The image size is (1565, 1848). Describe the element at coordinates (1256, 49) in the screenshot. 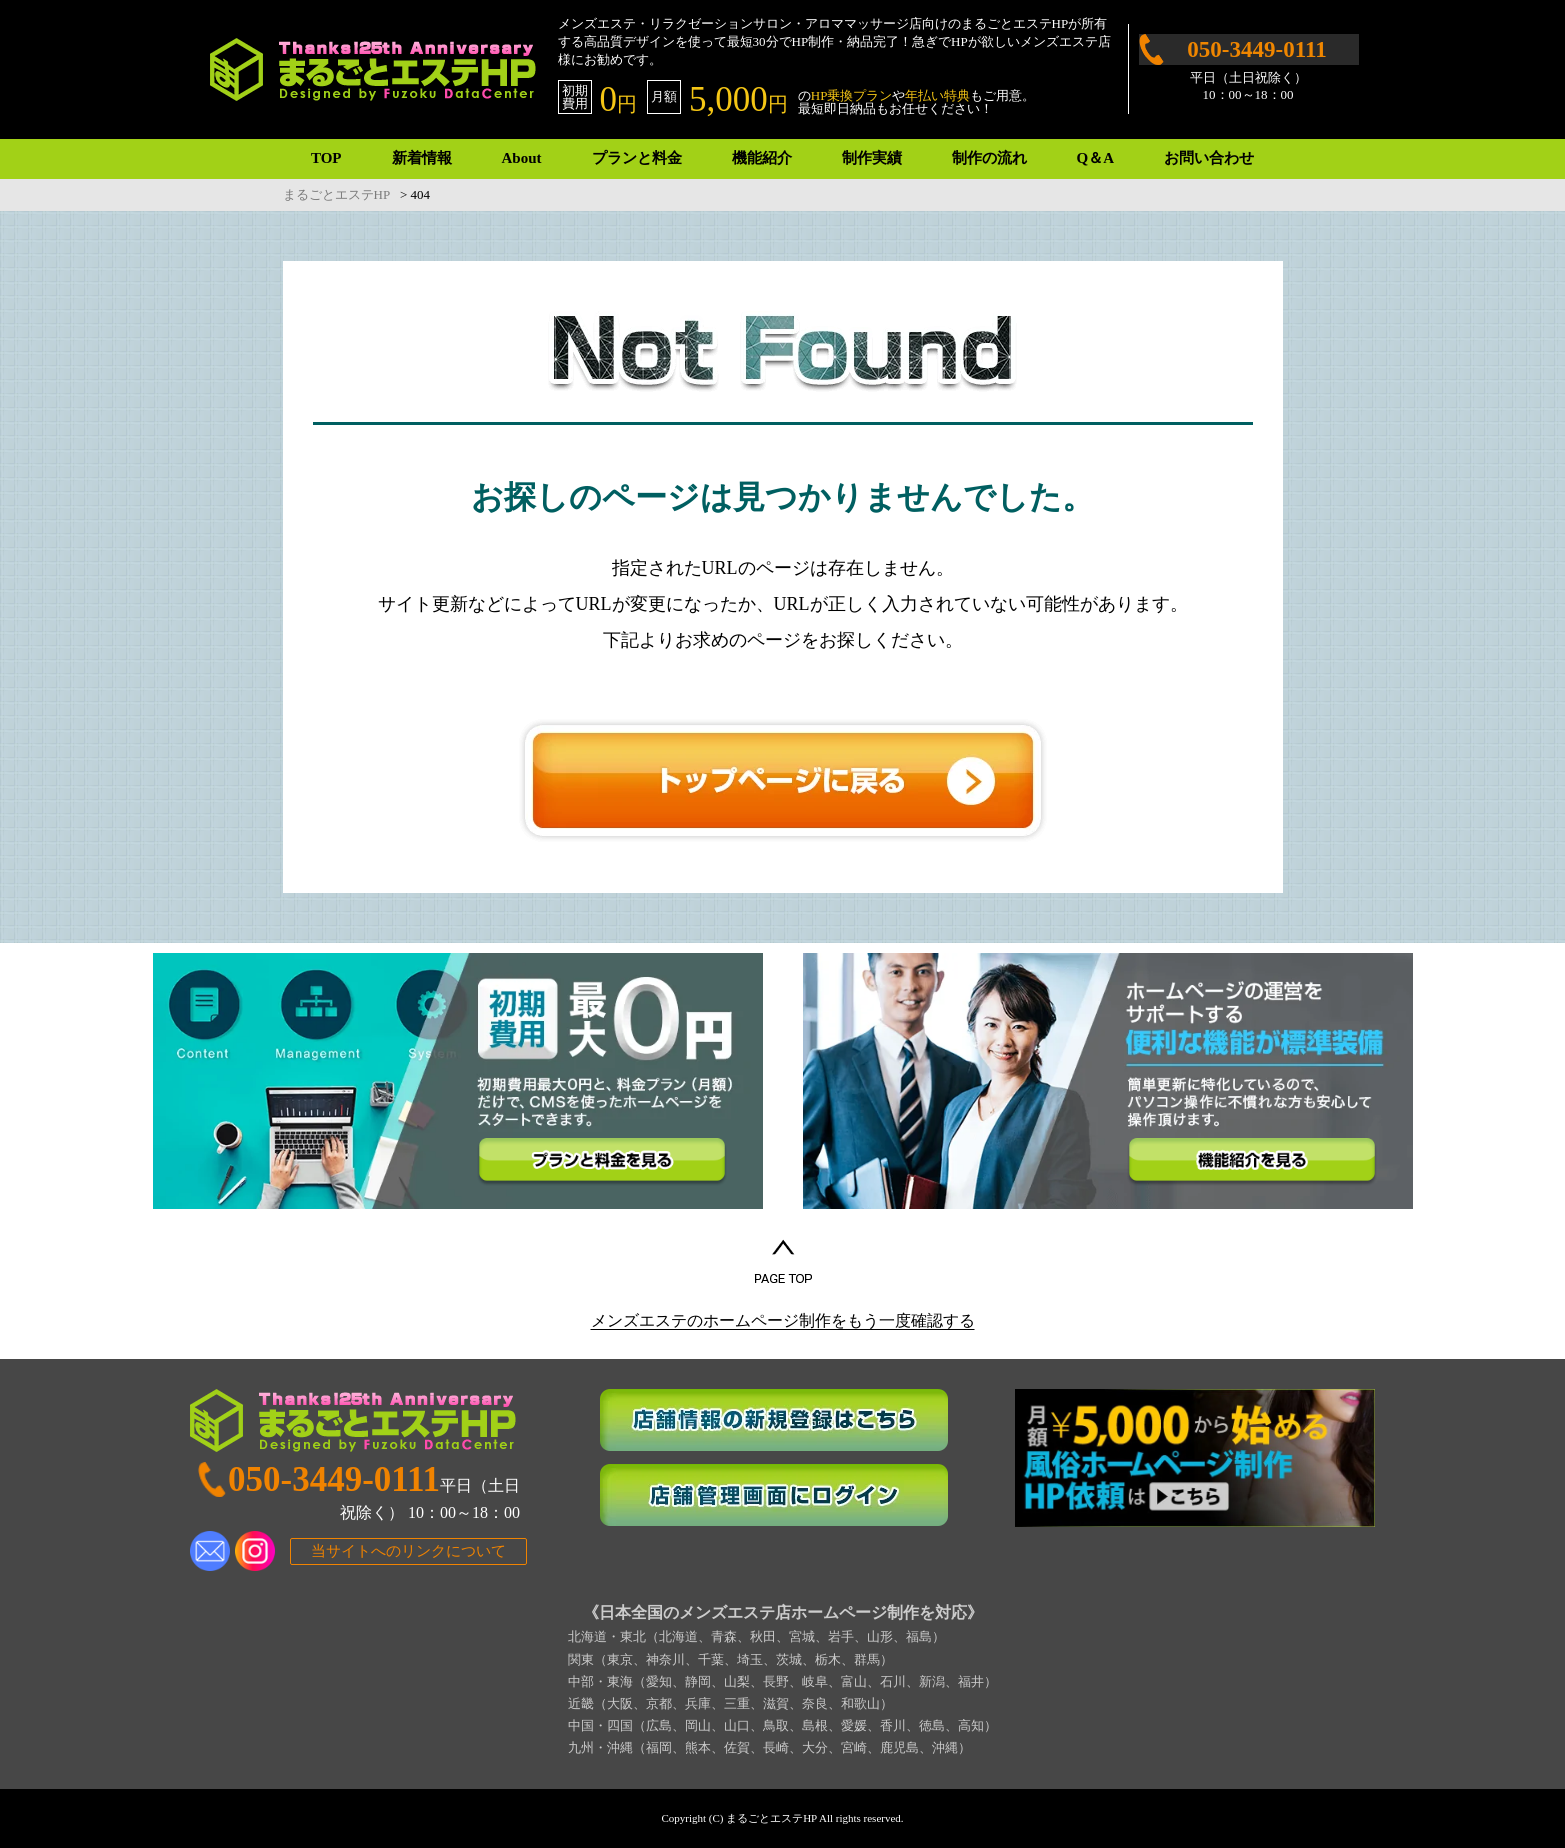

I see `050-3449-0111` at that location.